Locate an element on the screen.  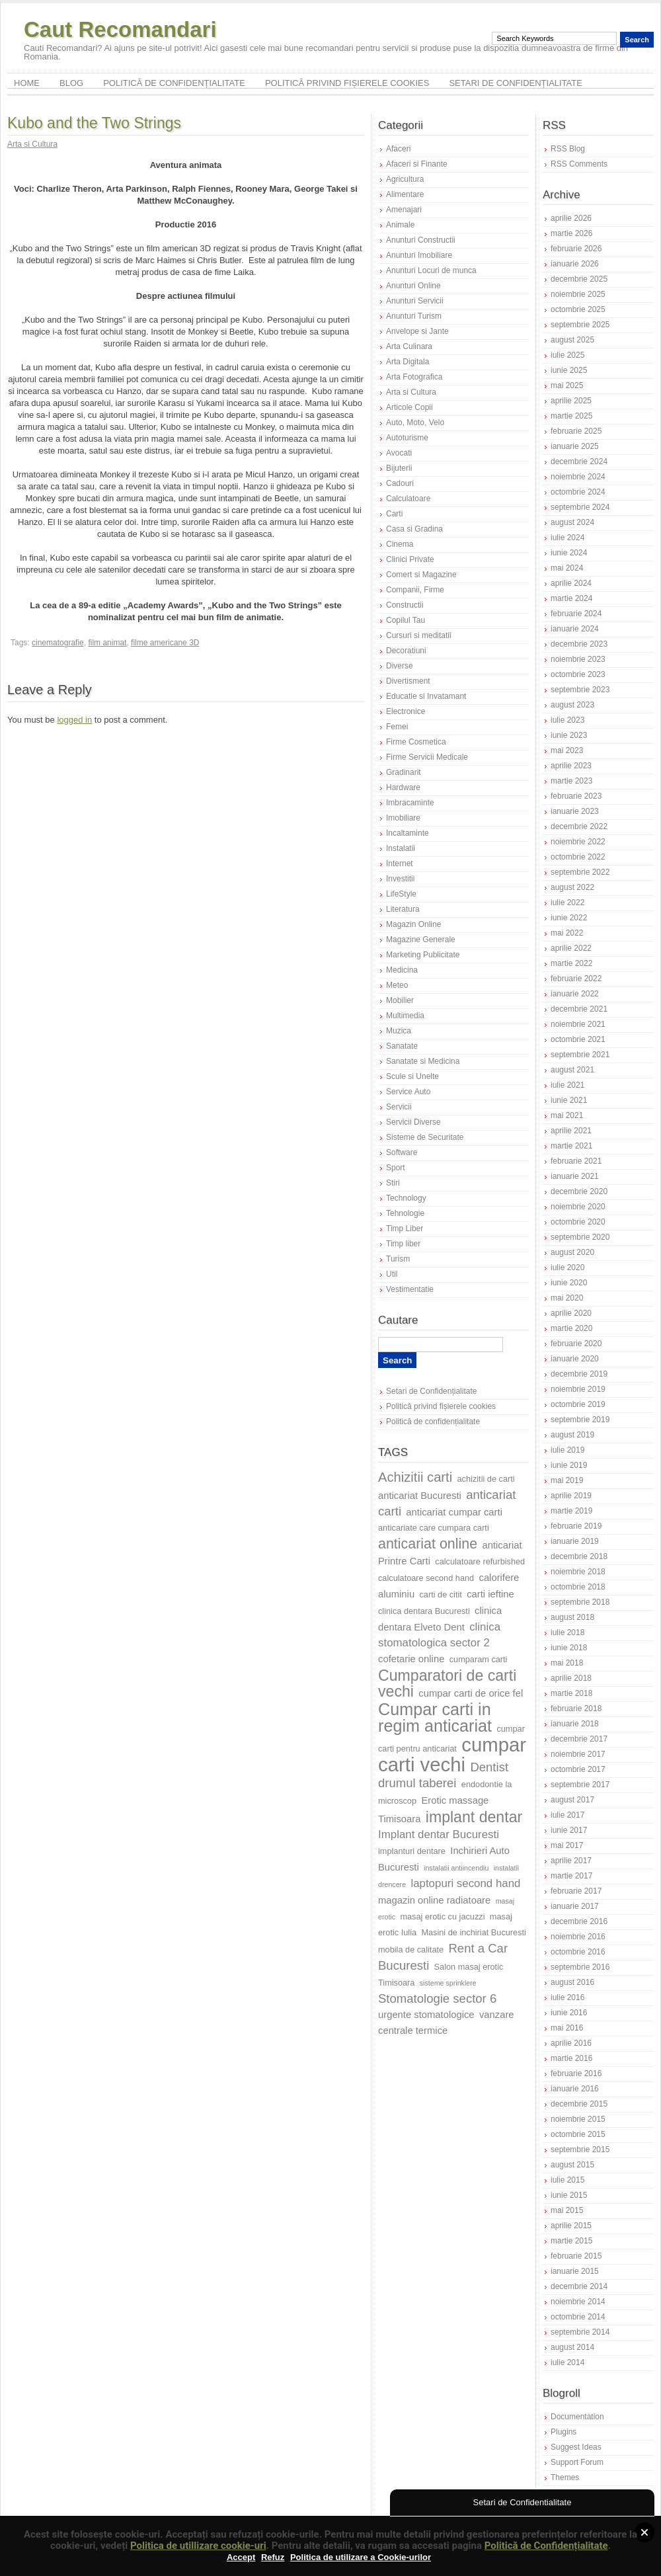
Timp liber is located at coordinates (403, 1243).